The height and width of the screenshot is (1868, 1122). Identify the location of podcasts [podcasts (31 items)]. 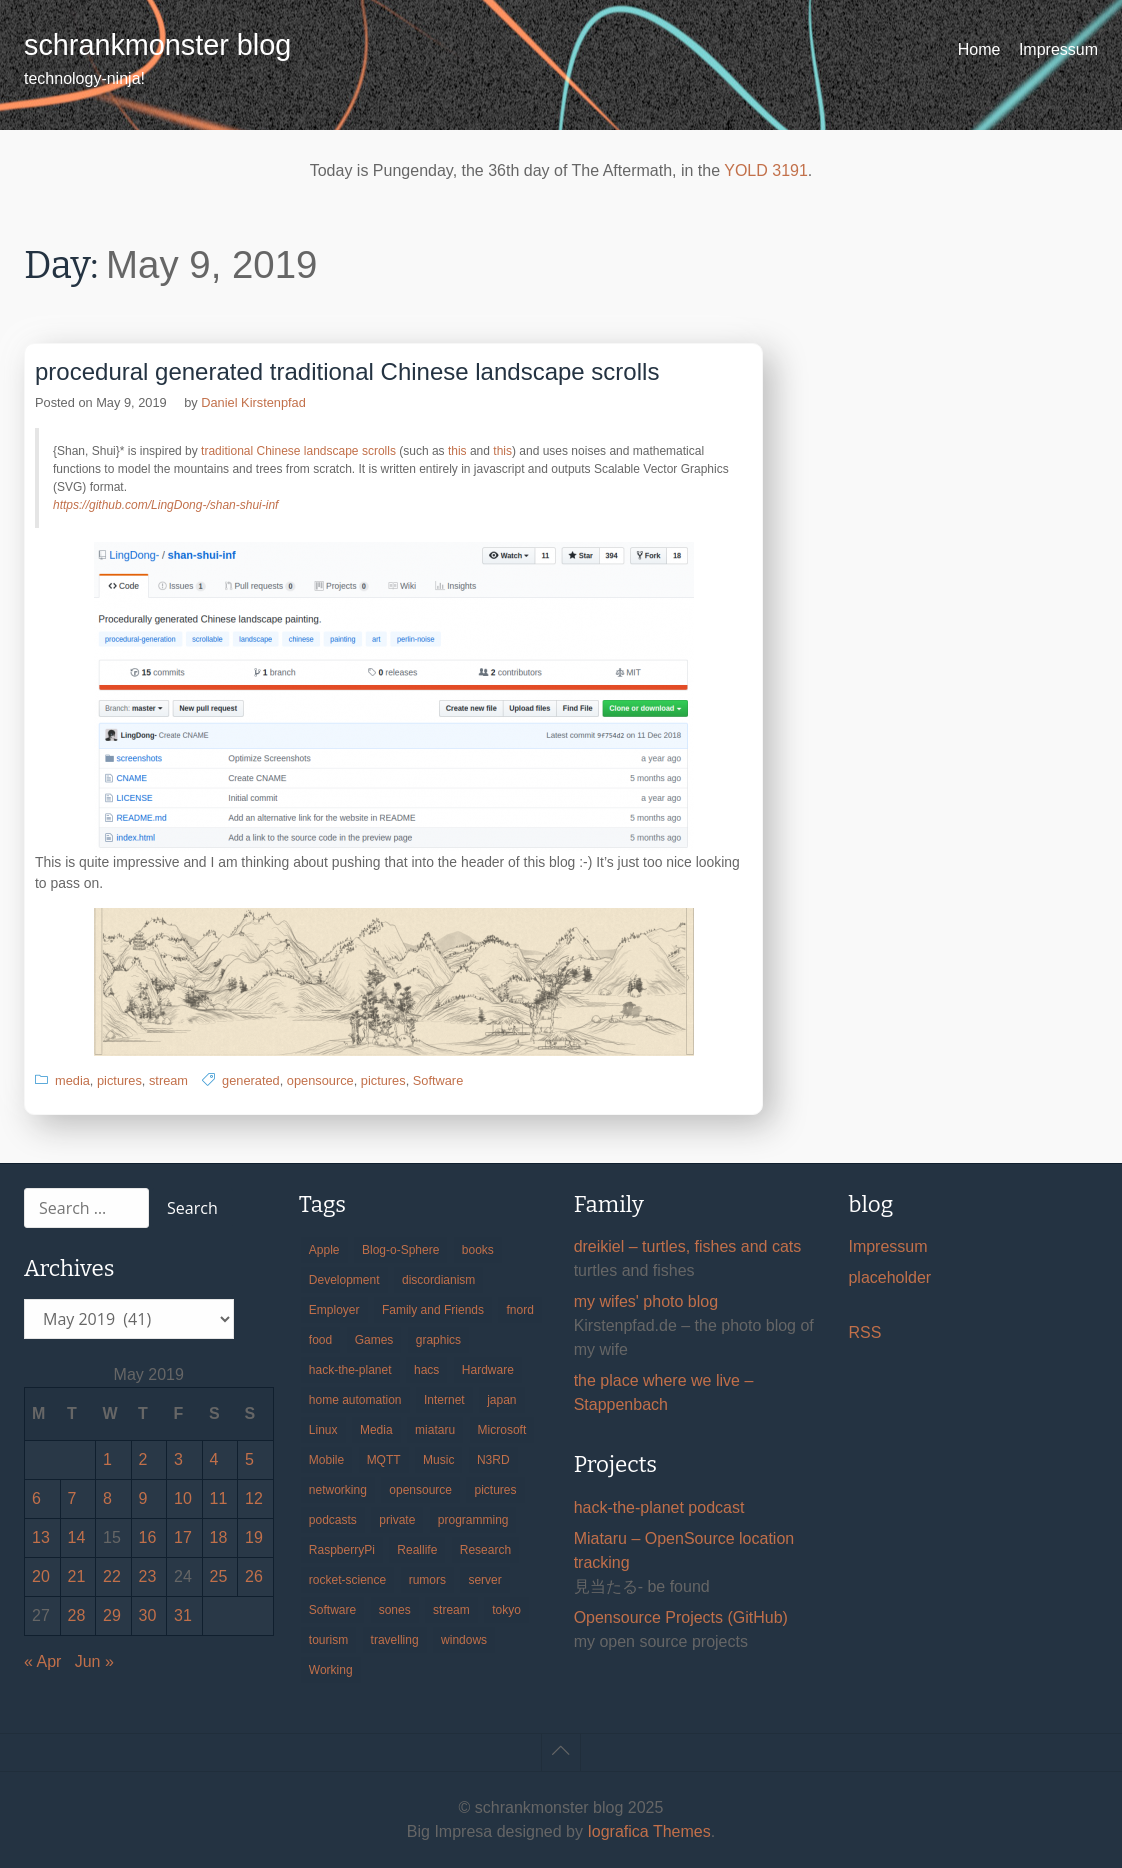
(333, 1520).